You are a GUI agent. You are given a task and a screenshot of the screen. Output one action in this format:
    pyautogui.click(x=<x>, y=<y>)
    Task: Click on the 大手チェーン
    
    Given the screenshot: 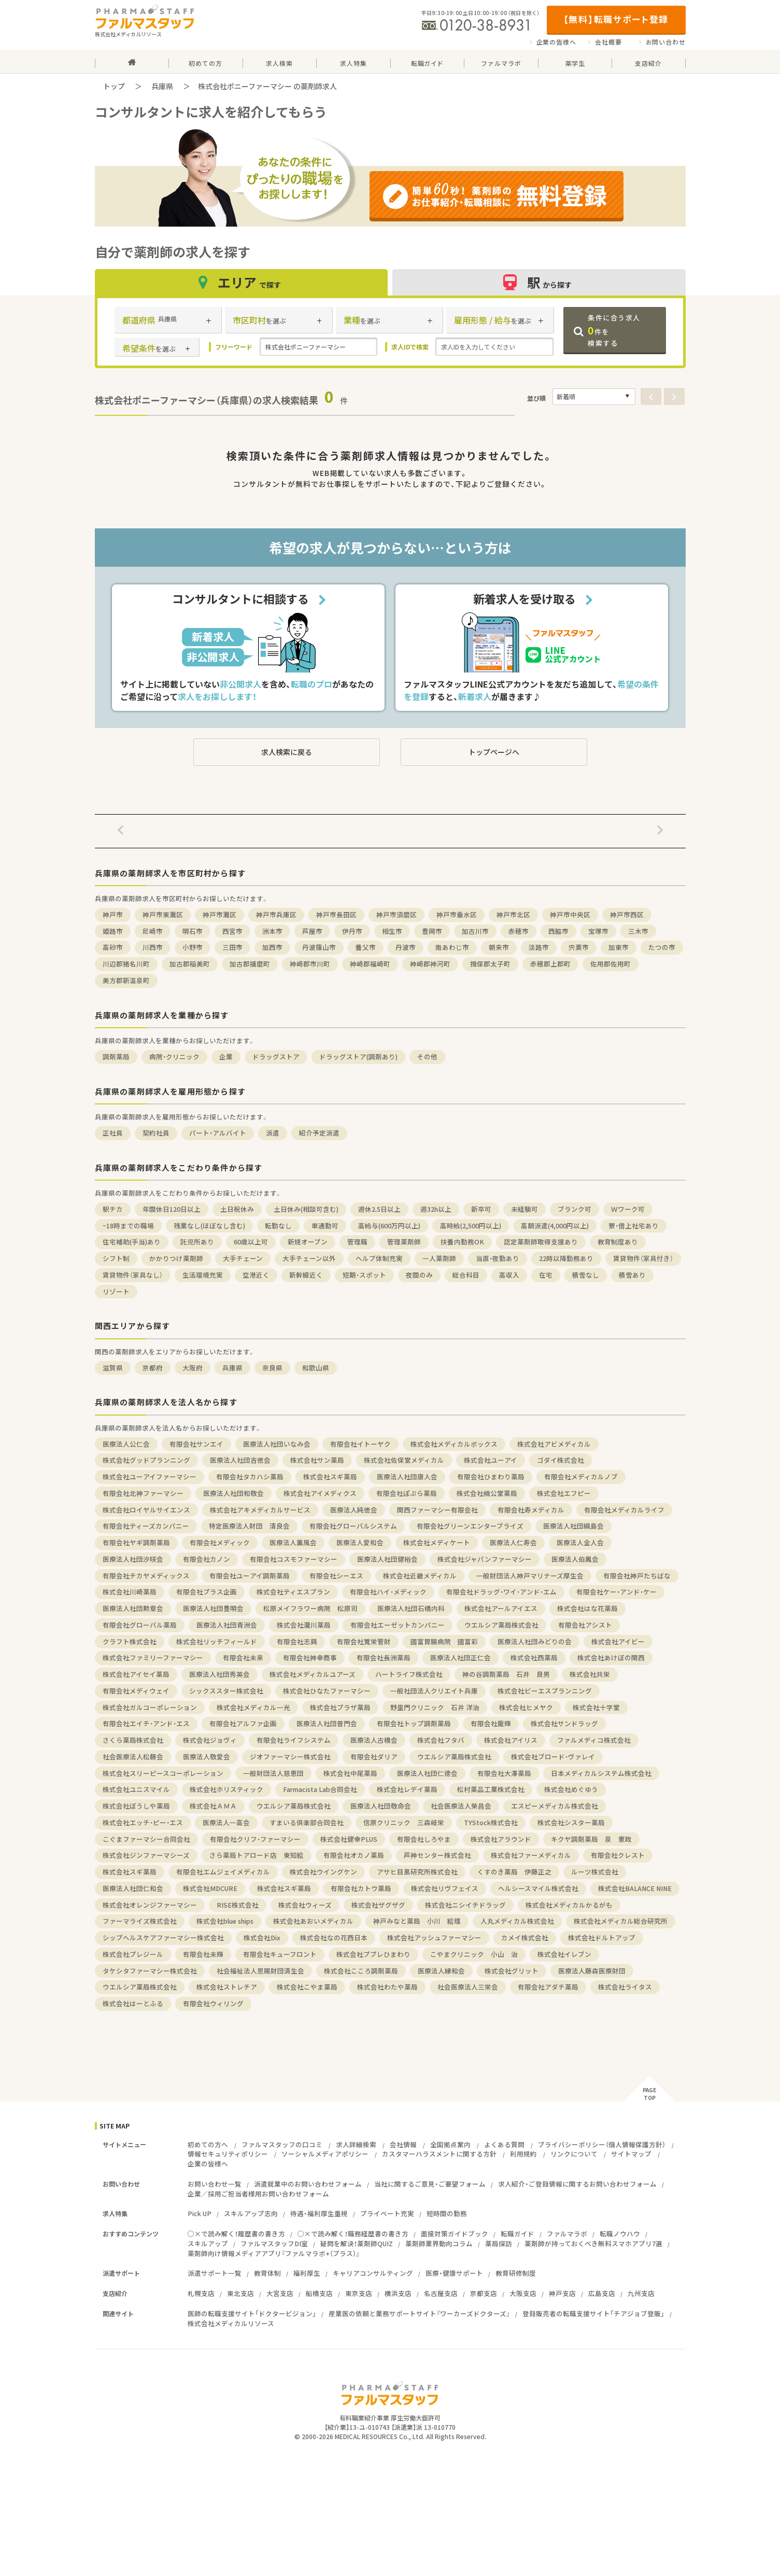 What is the action you would take?
    pyautogui.click(x=243, y=1258)
    